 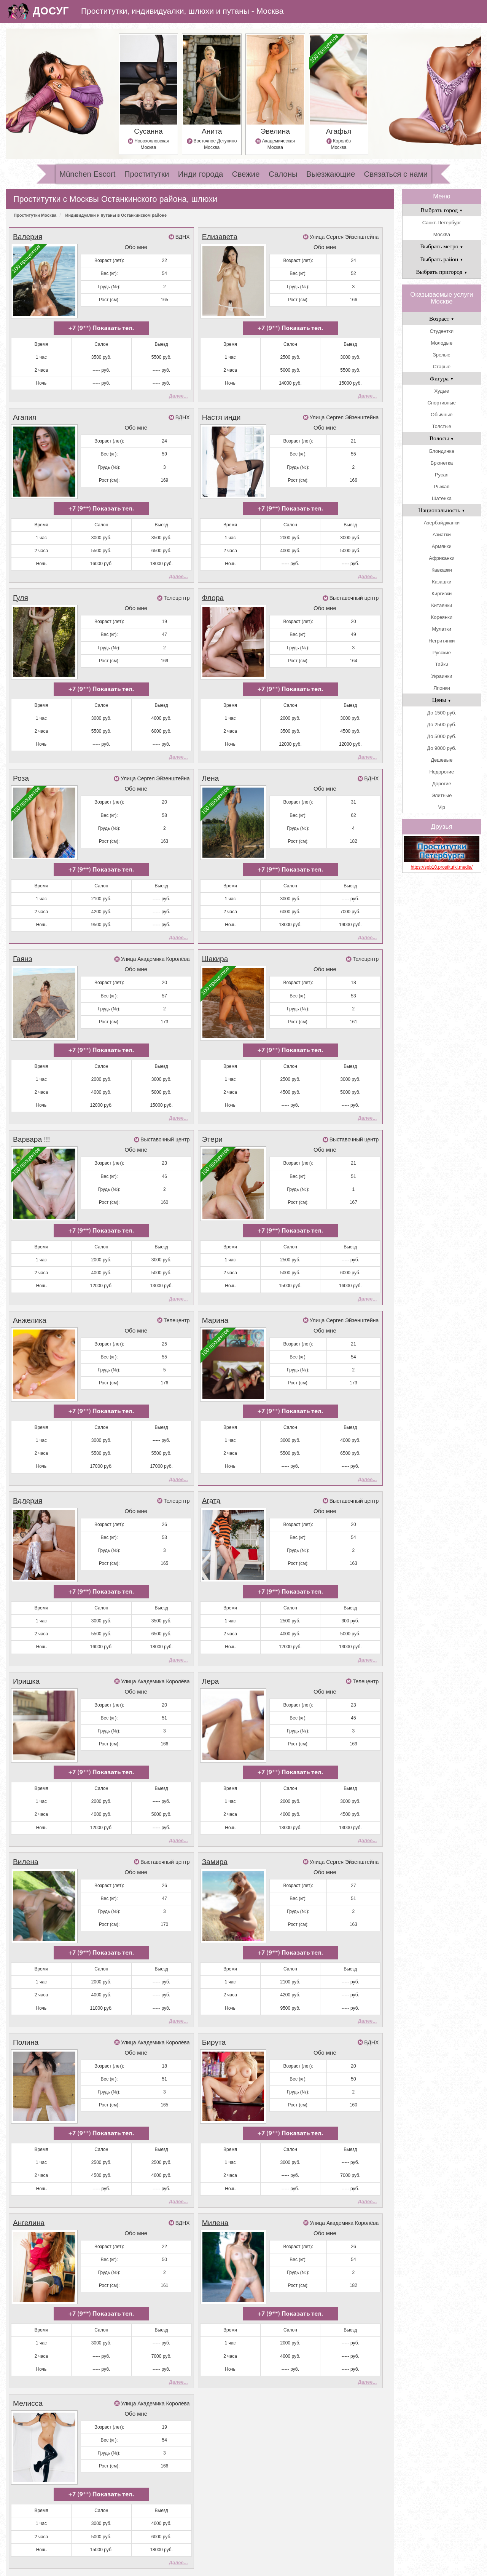 What do you see at coordinates (441, 688) in the screenshot?
I see `Японки` at bounding box center [441, 688].